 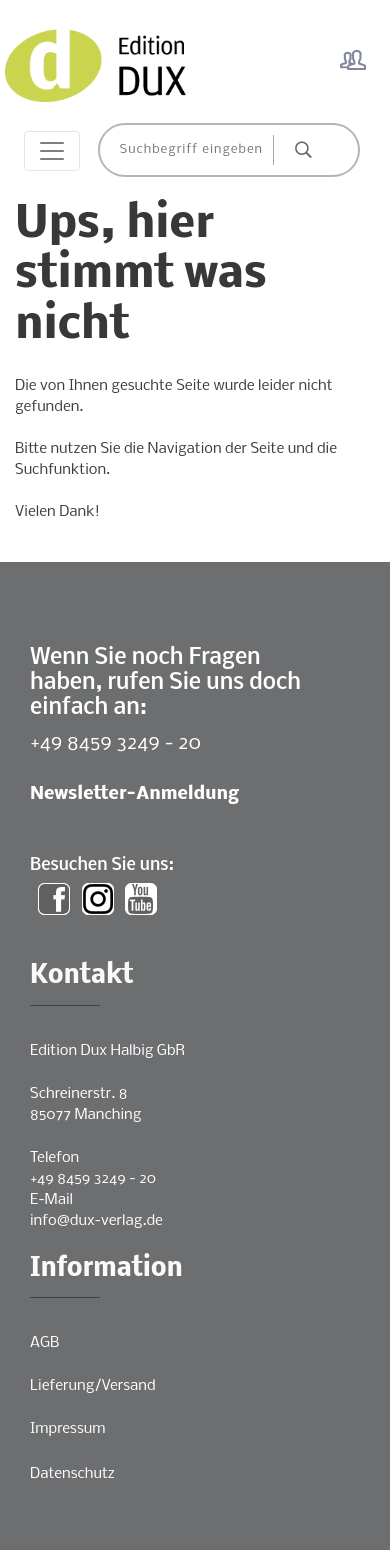 I want to click on AGB, so click(x=44, y=1343).